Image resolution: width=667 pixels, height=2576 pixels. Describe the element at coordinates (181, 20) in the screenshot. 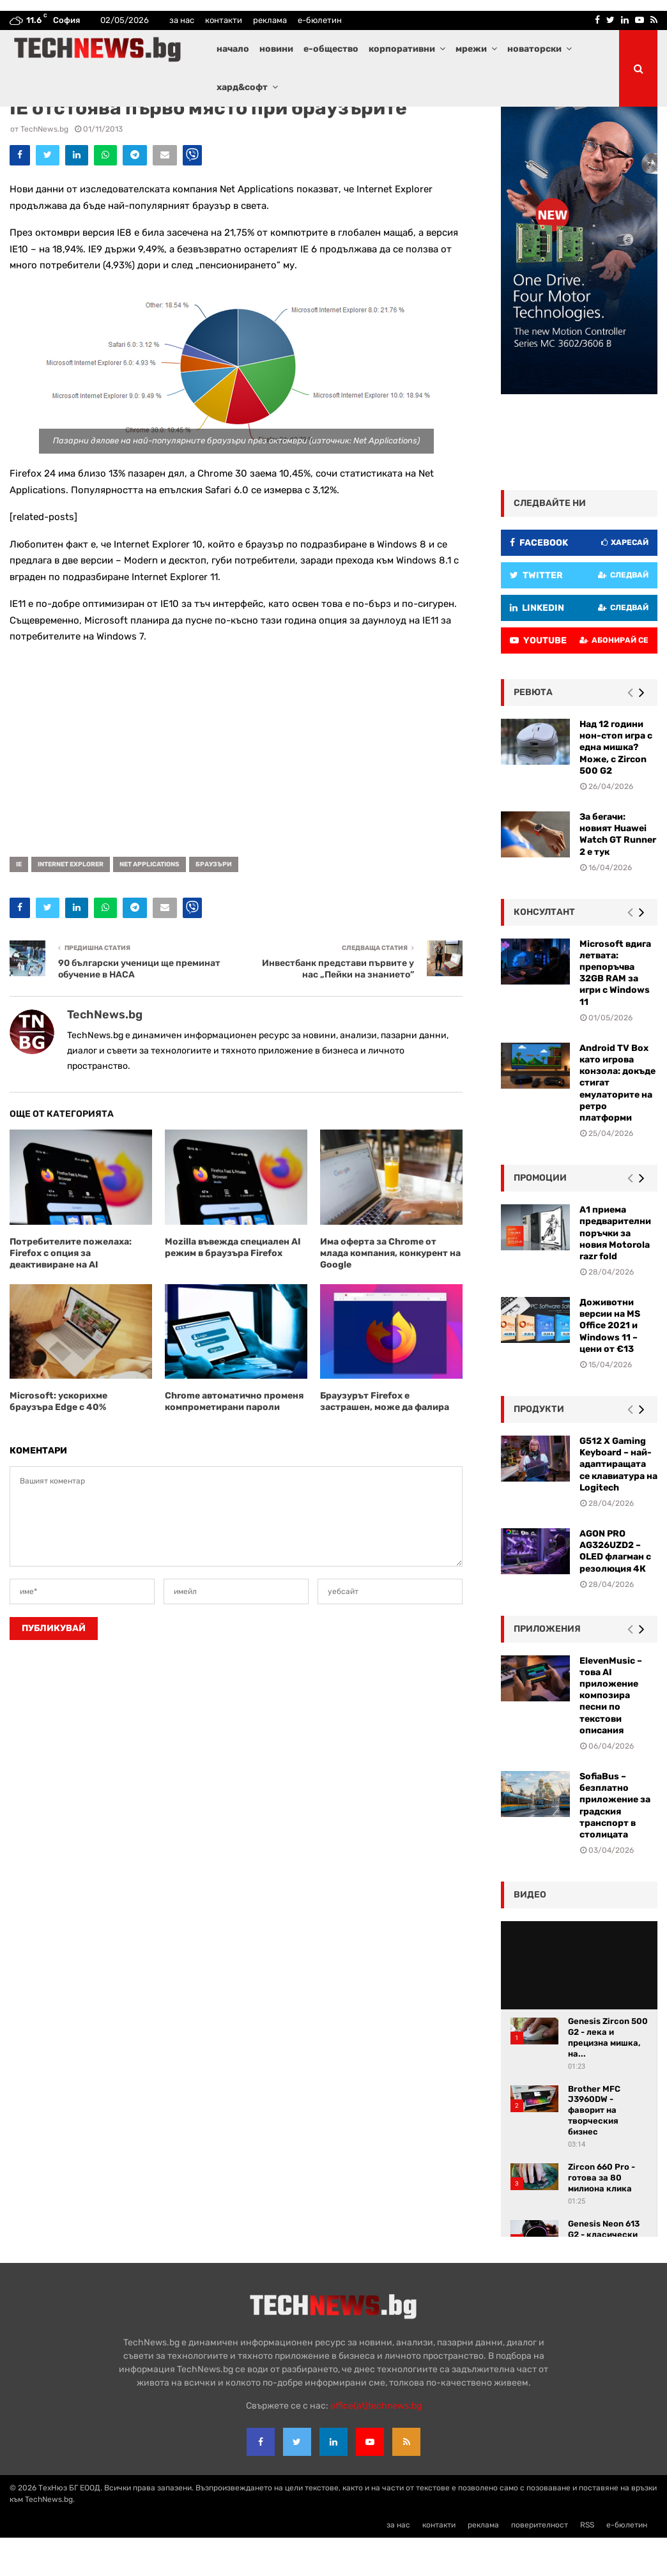

I see `за нас` at that location.